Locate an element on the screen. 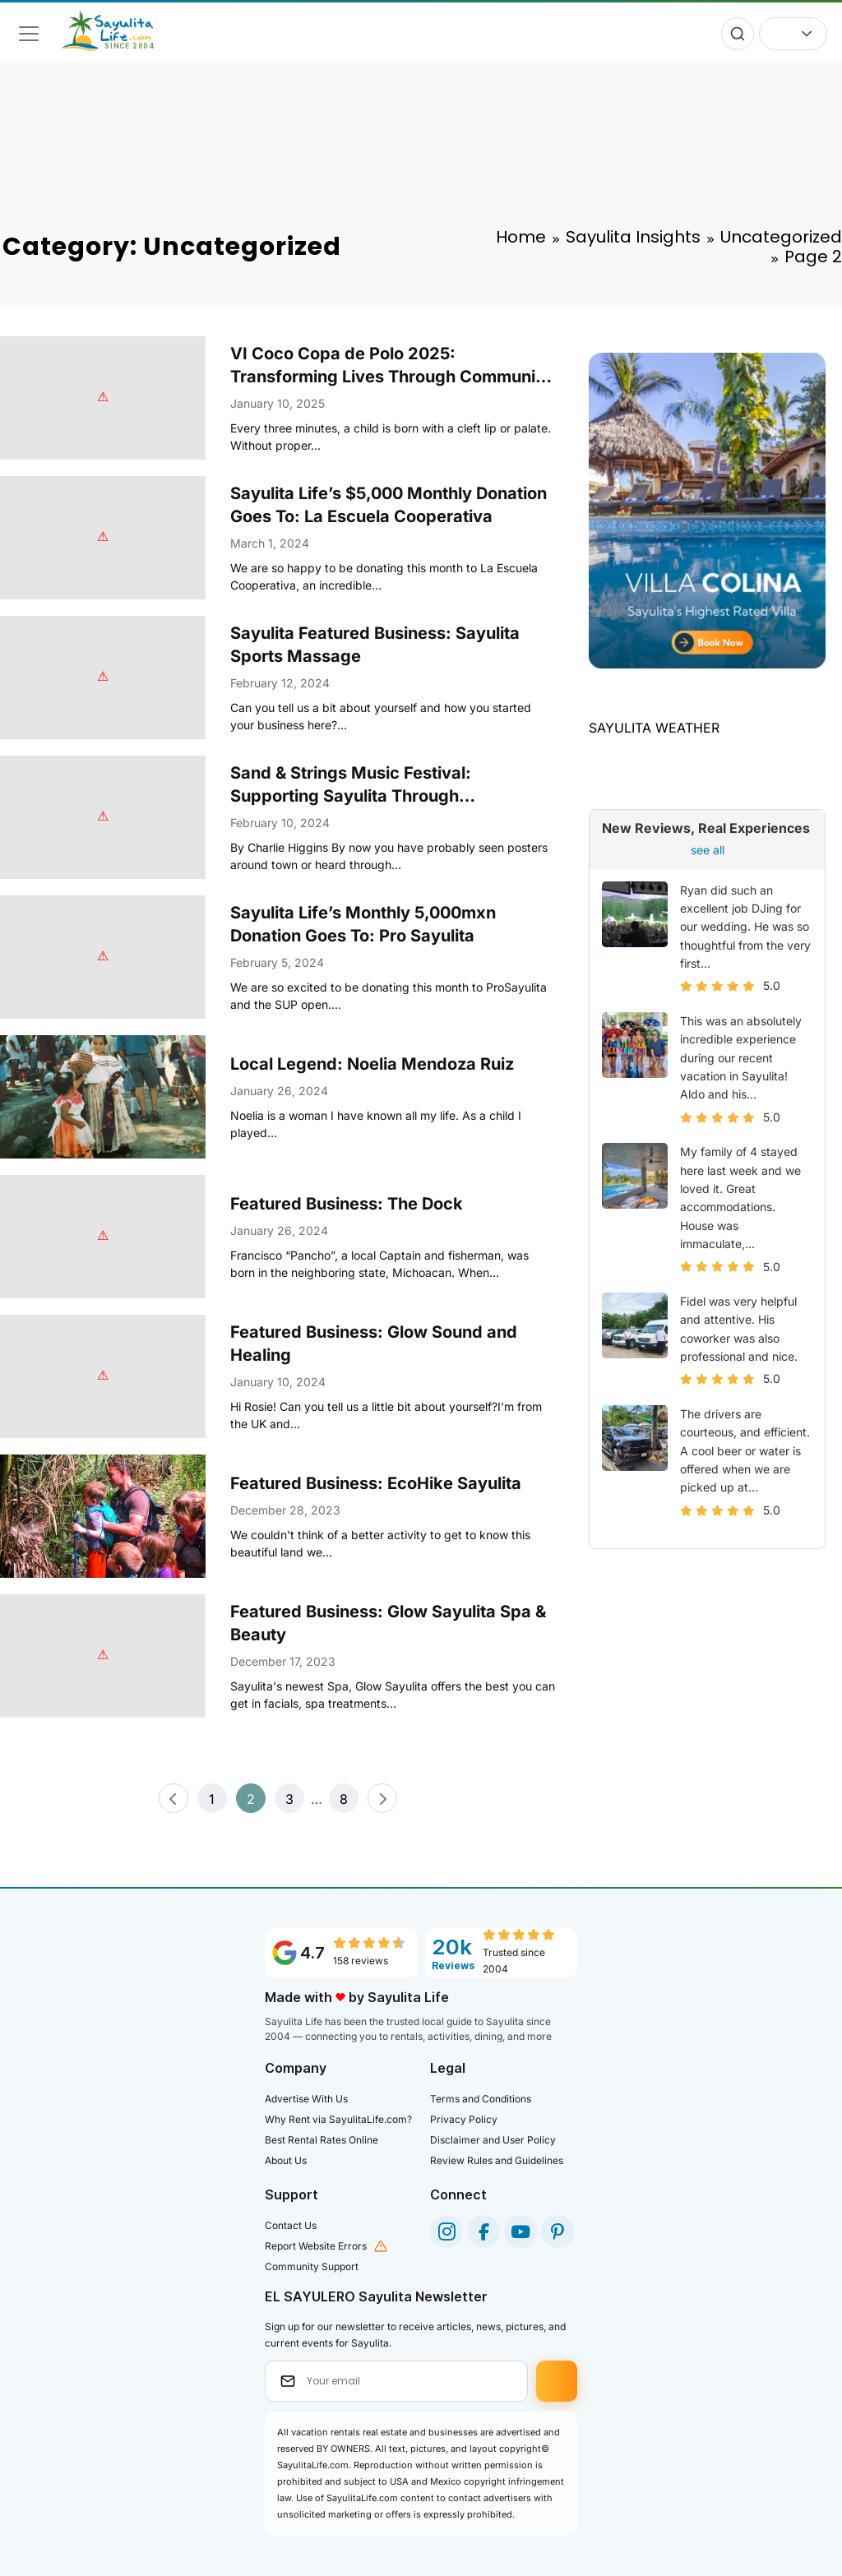 This screenshot has width=842, height=2576. About Us is located at coordinates (286, 2160).